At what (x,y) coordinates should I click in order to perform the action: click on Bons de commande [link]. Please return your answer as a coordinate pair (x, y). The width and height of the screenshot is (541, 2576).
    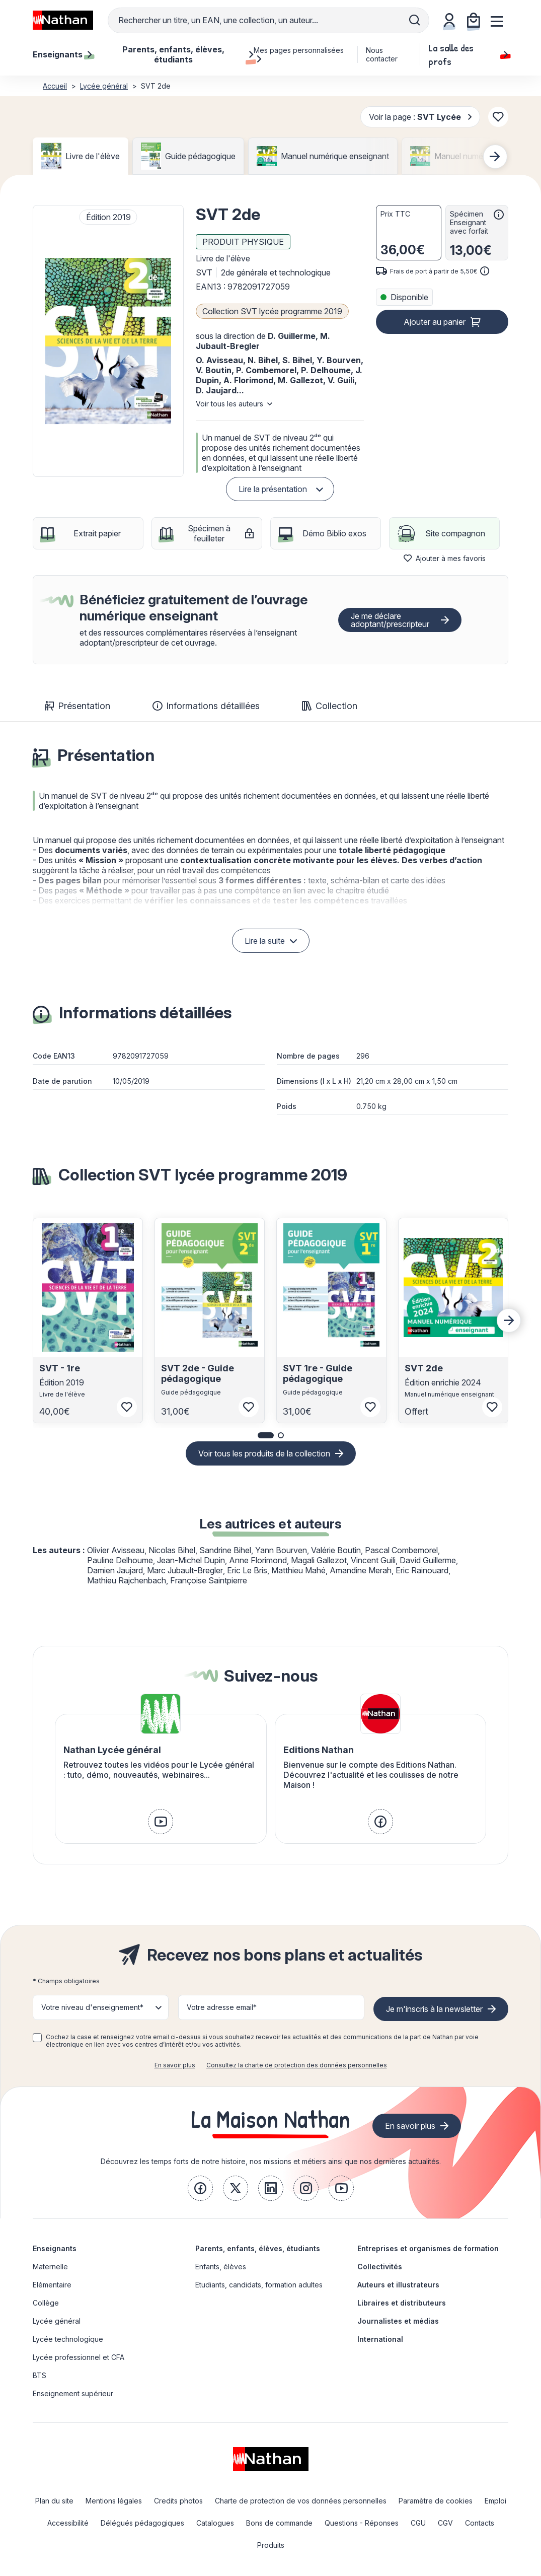
    Looking at the image, I should click on (279, 2523).